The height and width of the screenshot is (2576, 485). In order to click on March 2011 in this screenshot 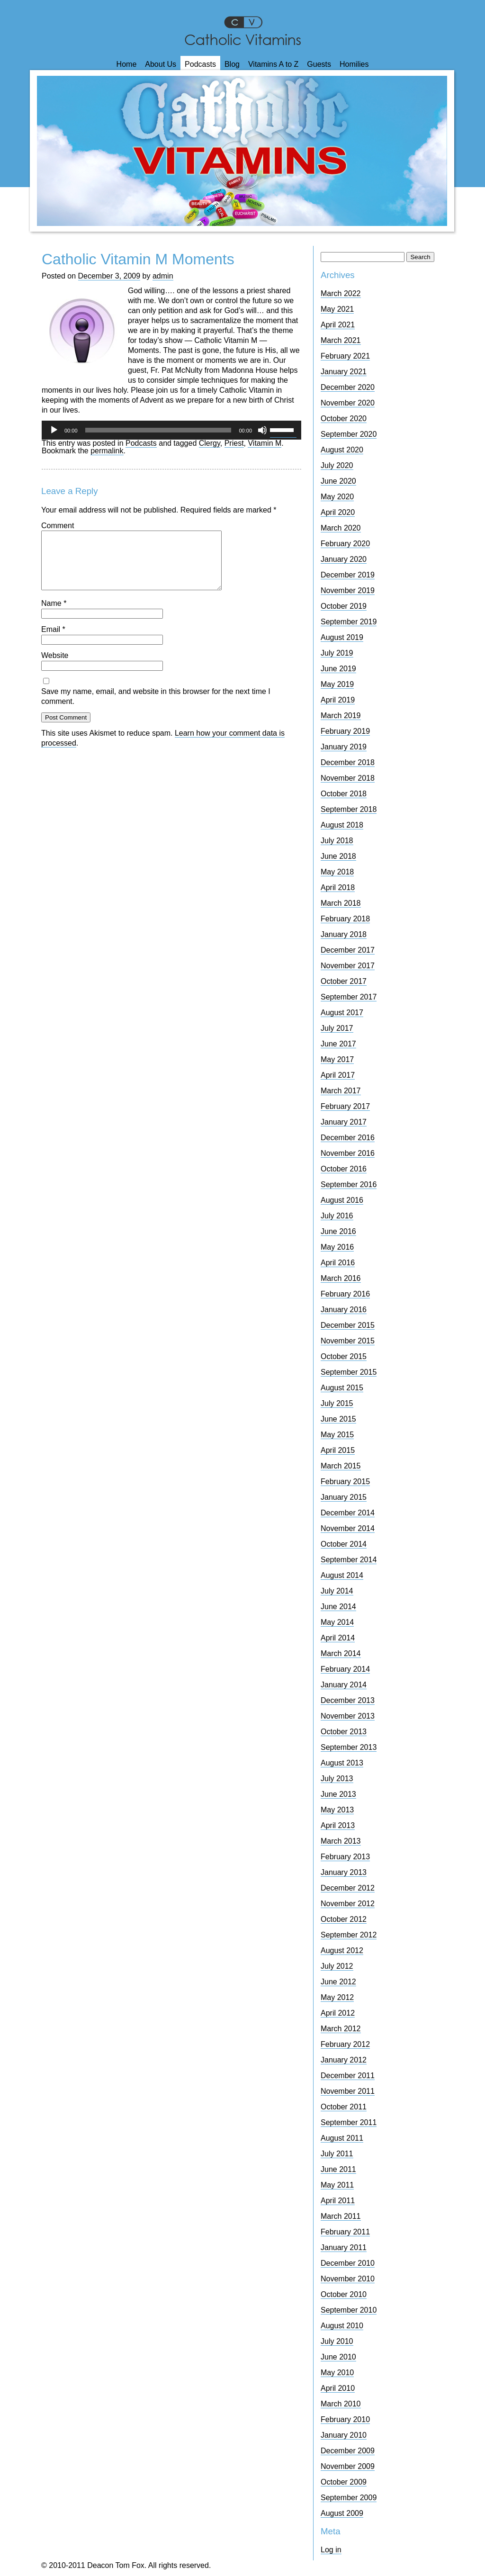, I will do `click(341, 2216)`.